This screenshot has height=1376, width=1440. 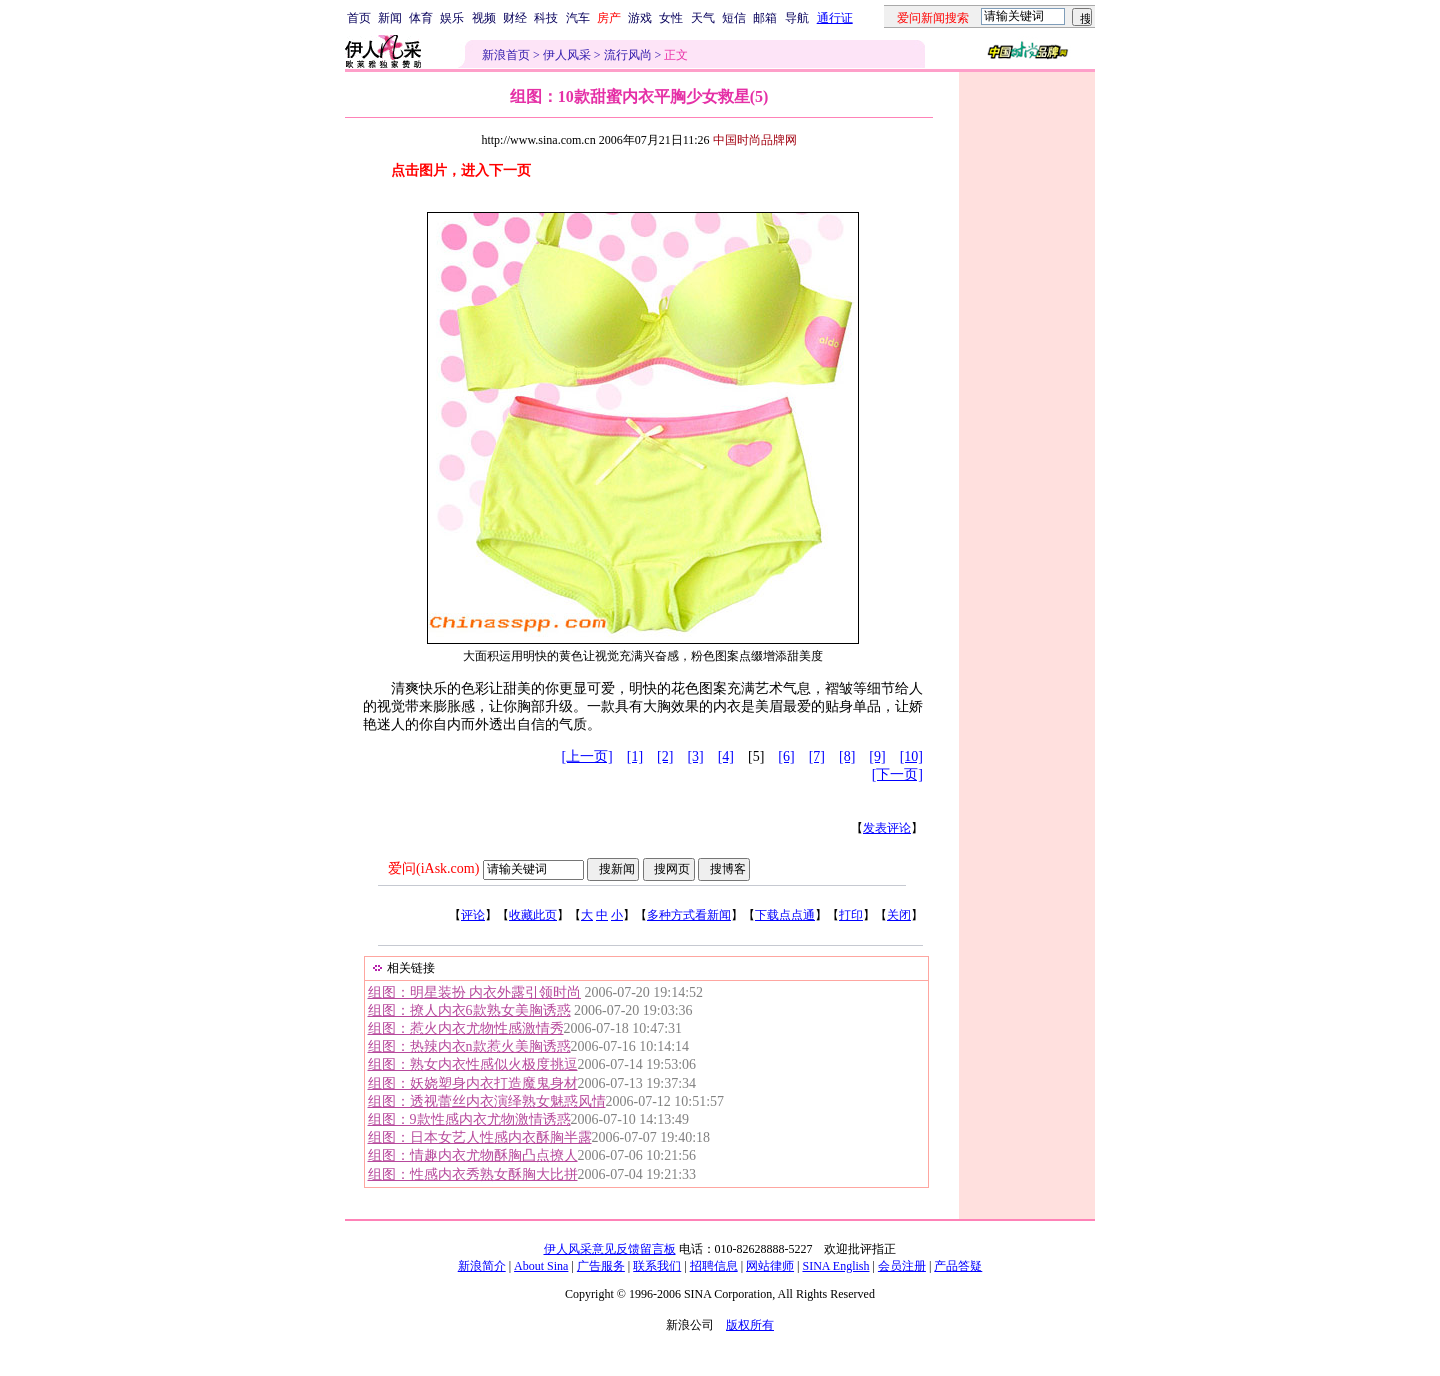 I want to click on 组图：热辣内衣n款惹火美胸诱惑, so click(x=469, y=1046).